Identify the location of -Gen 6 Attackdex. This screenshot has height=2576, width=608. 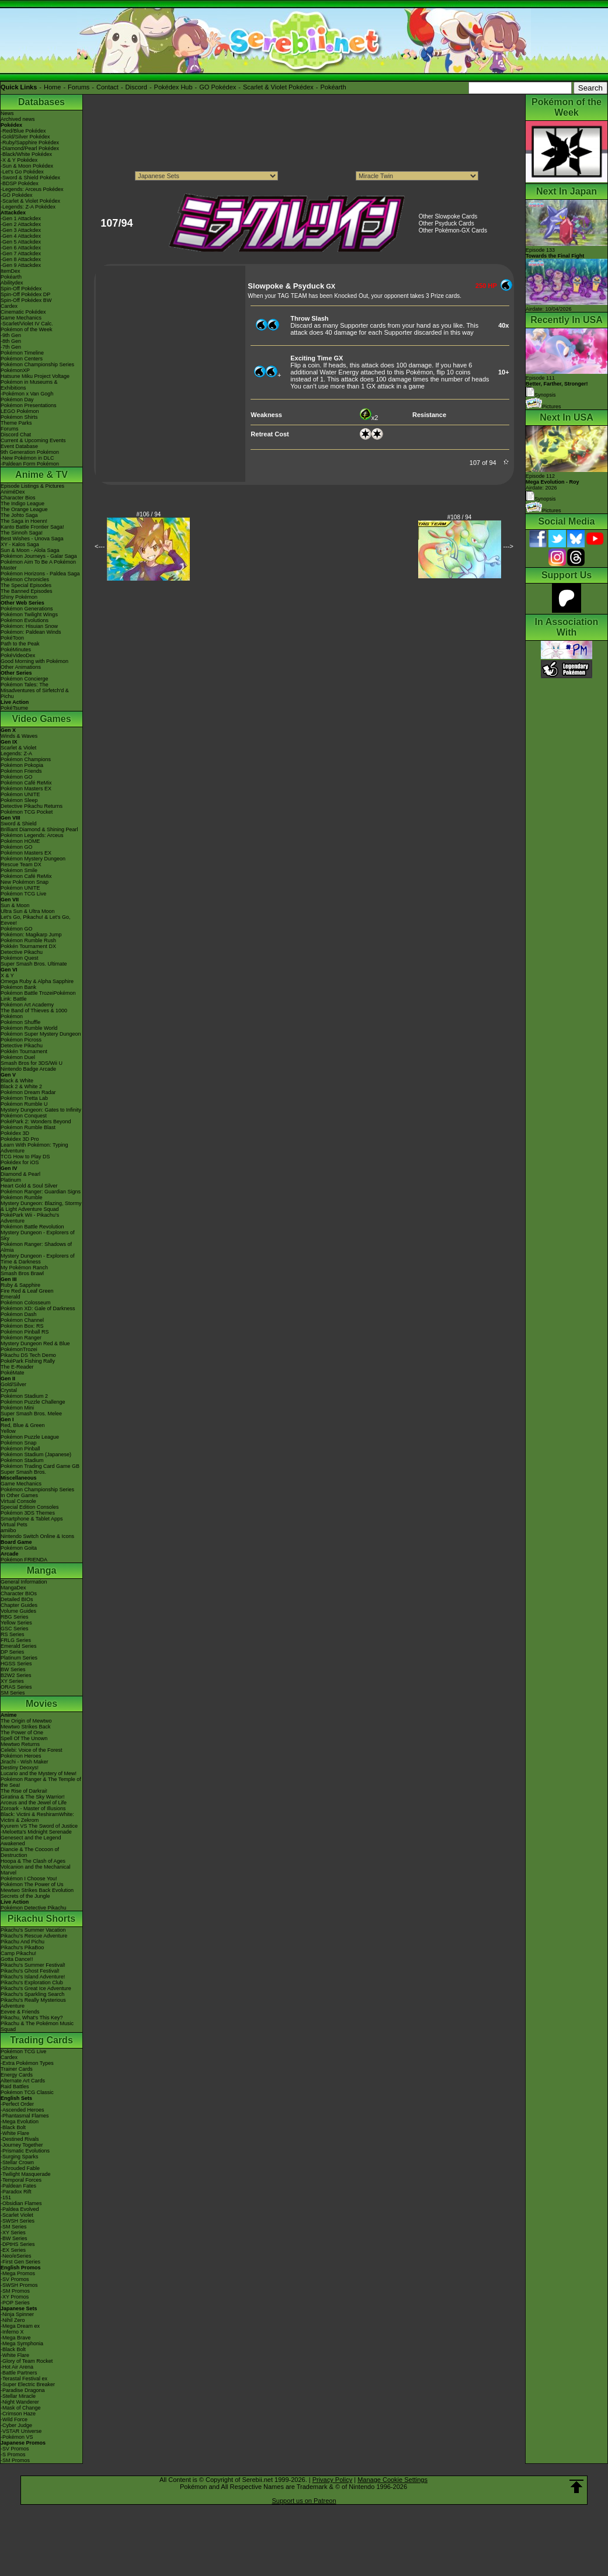
(21, 248).